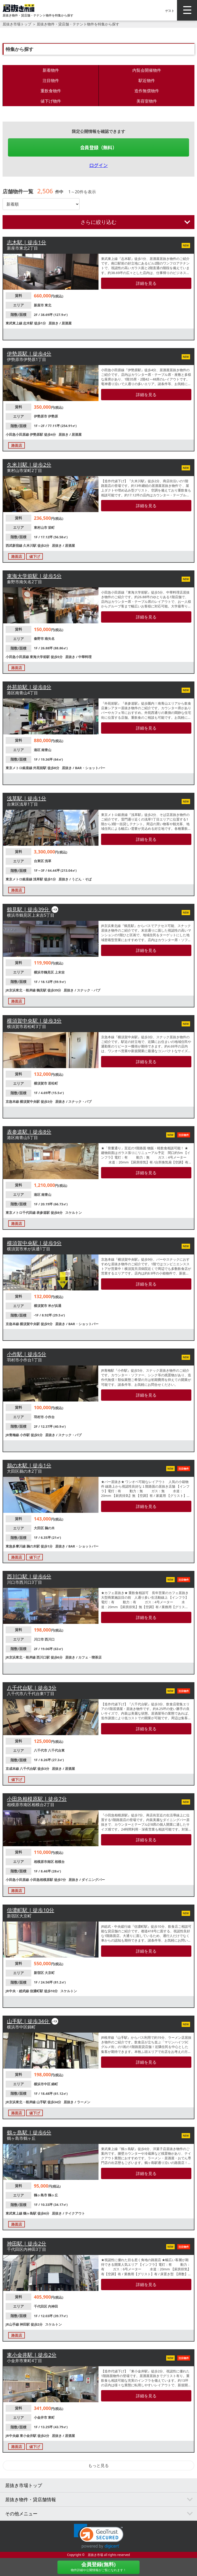 This screenshot has height=2576, width=197. I want to click on スナック・パブ, so click(88, 990).